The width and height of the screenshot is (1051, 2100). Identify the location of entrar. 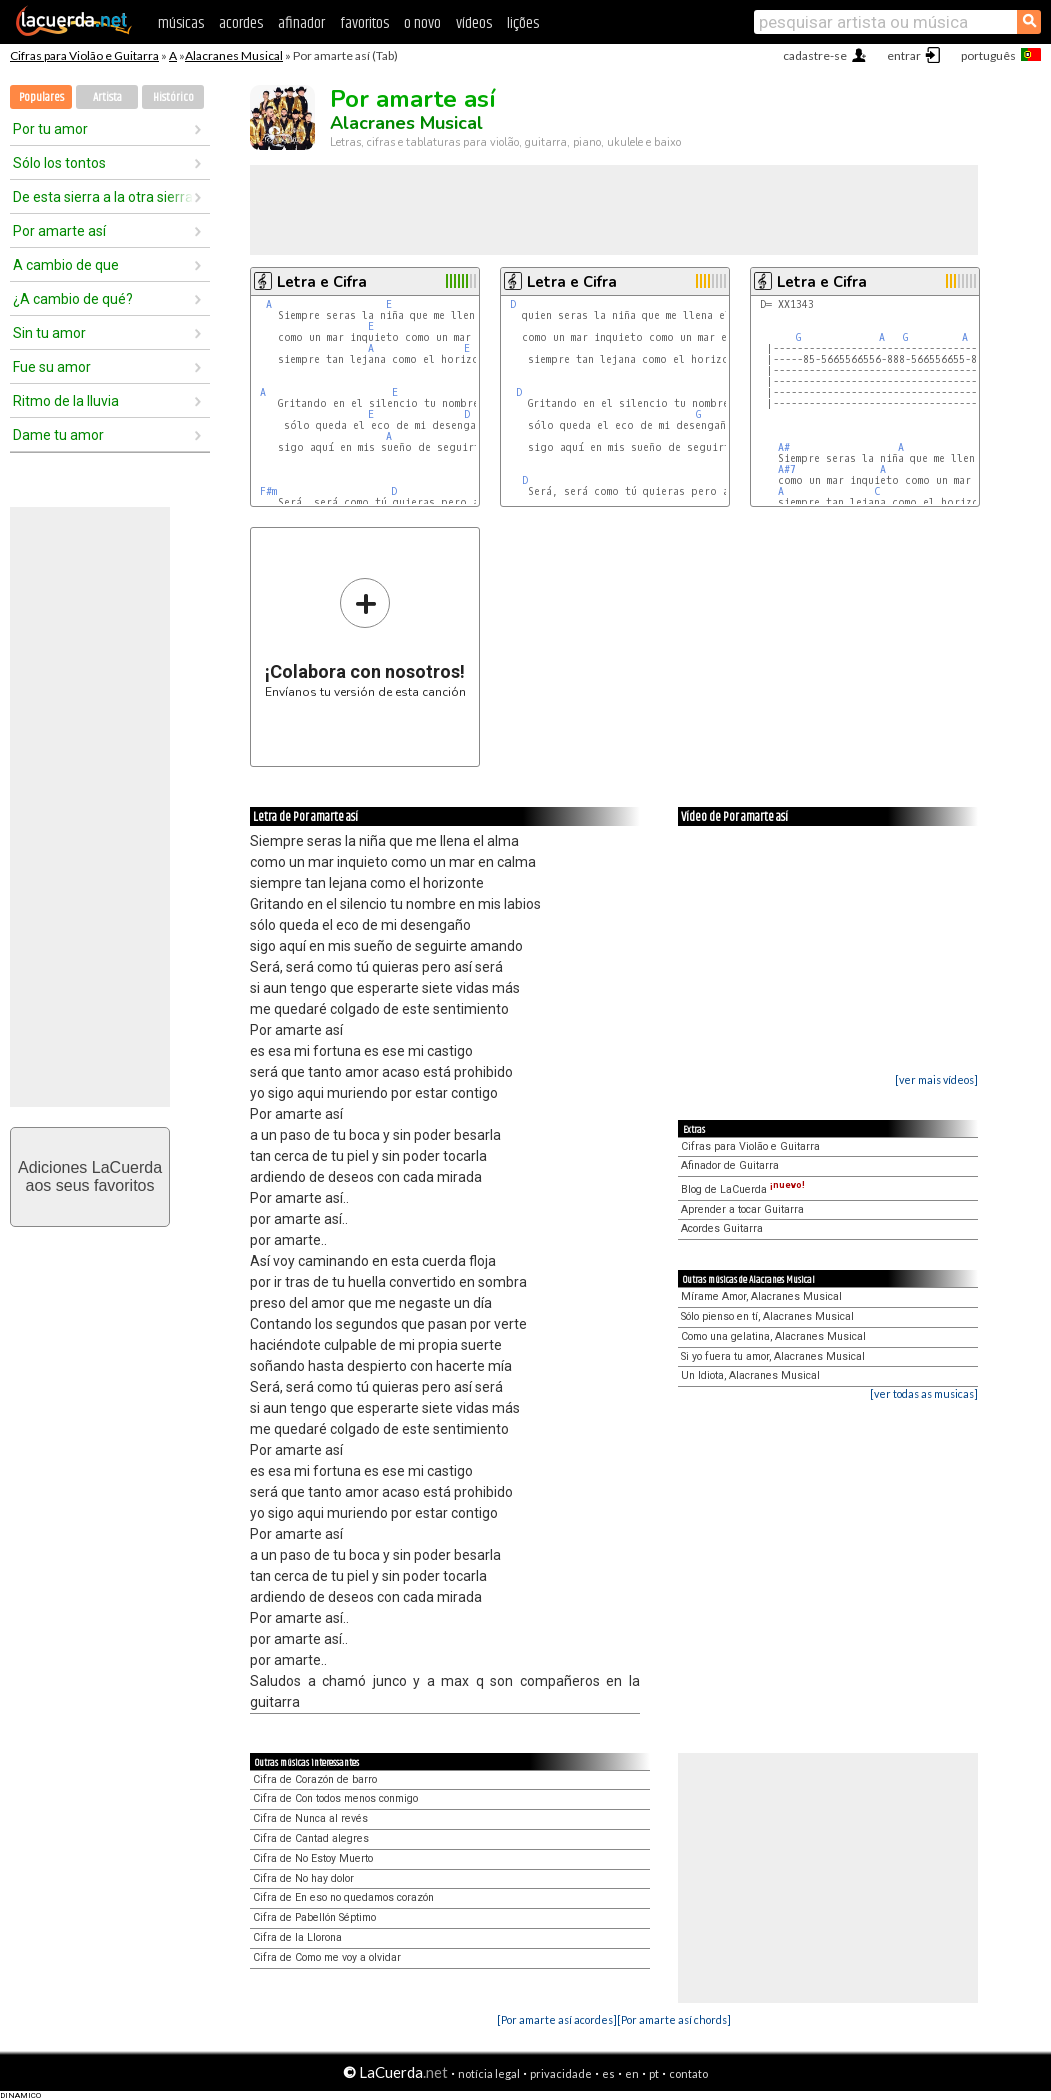
(904, 55).